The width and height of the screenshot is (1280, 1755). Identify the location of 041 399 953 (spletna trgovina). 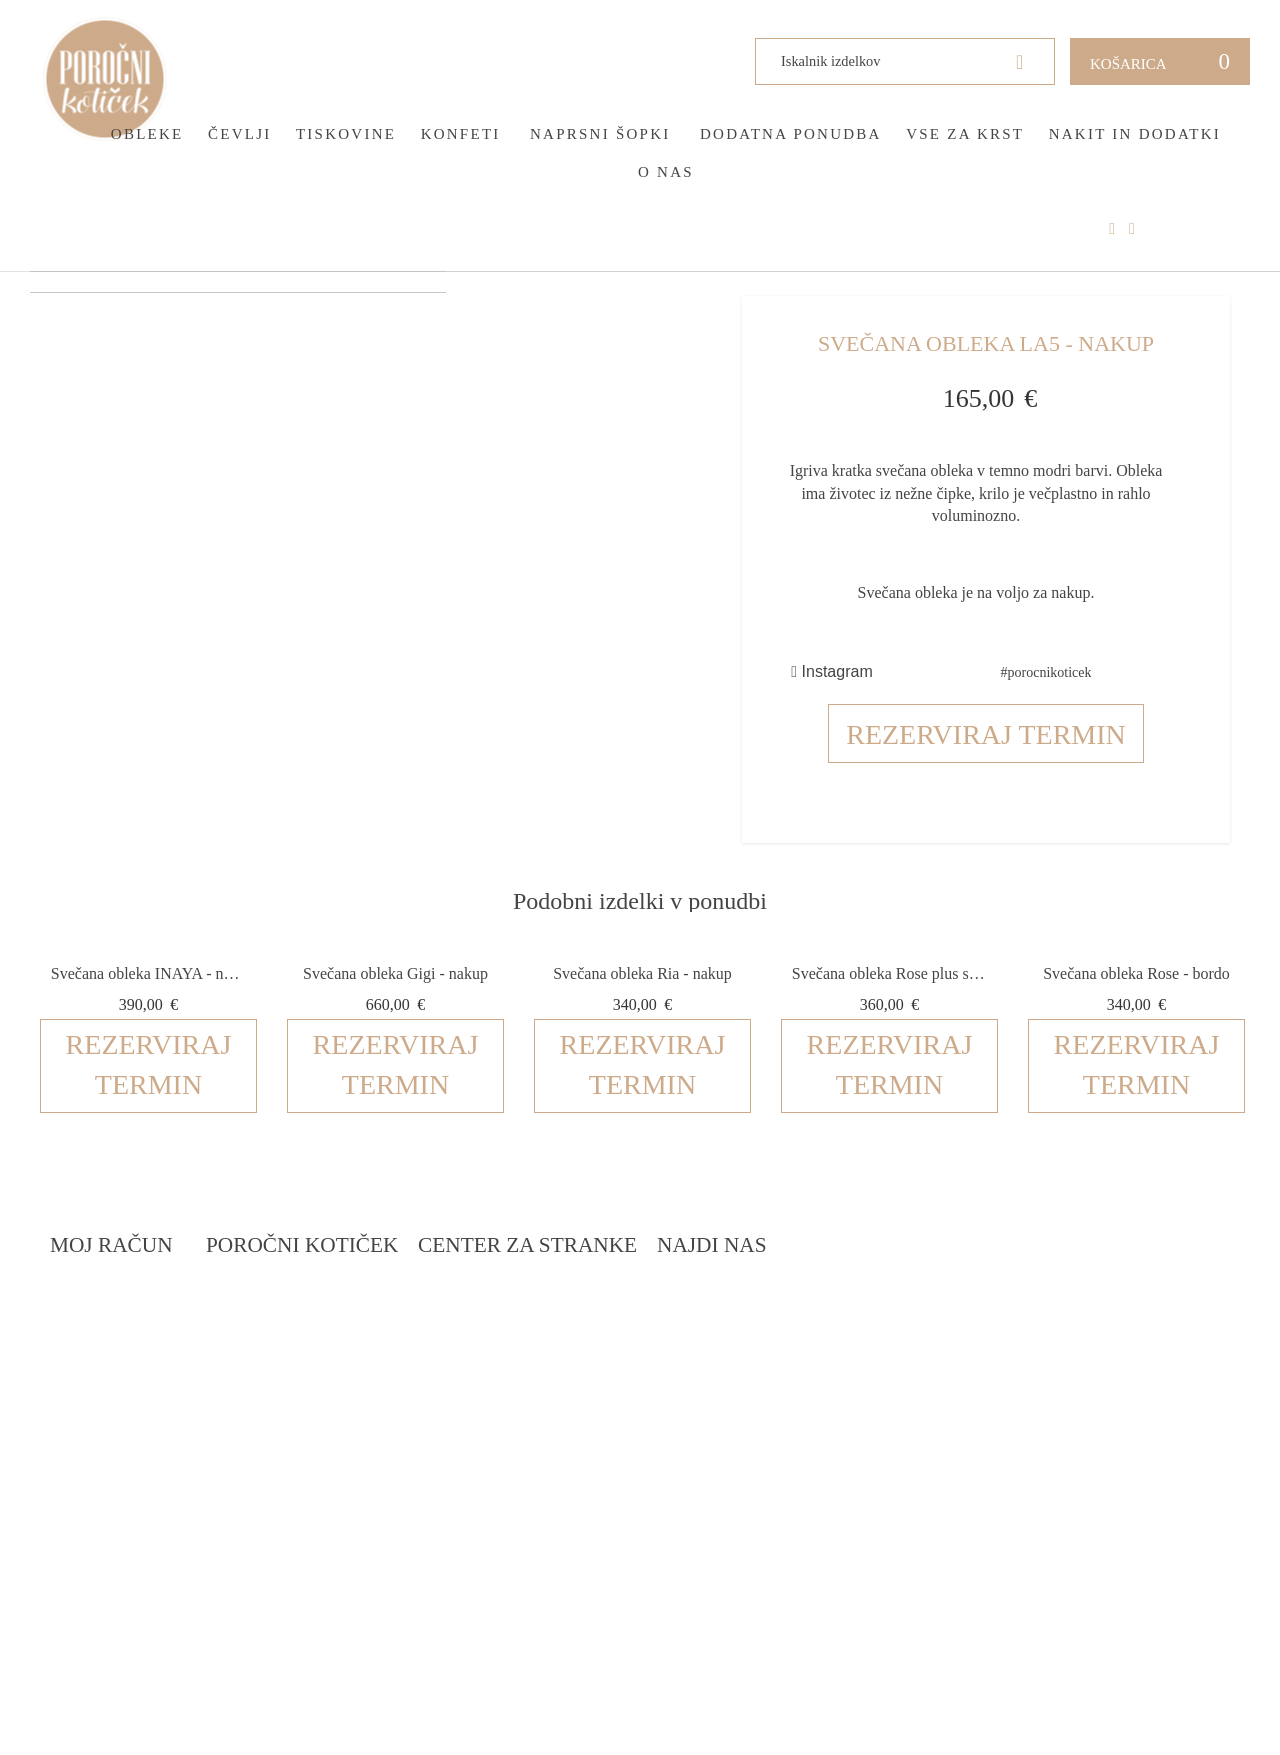
(1068, 1416).